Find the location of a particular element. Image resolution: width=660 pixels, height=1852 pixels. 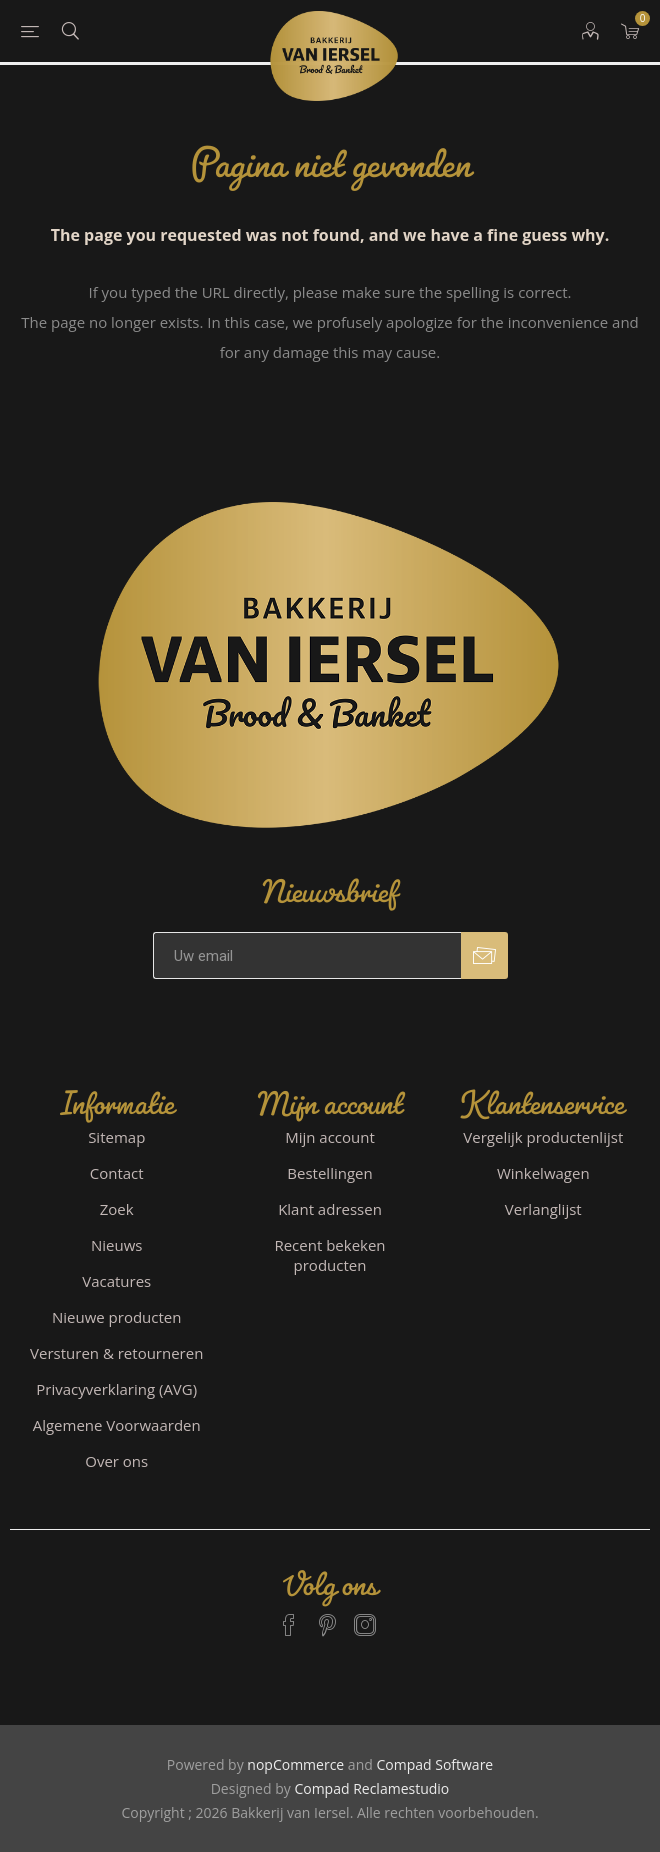

Recent bekeken producten is located at coordinates (329, 1255).